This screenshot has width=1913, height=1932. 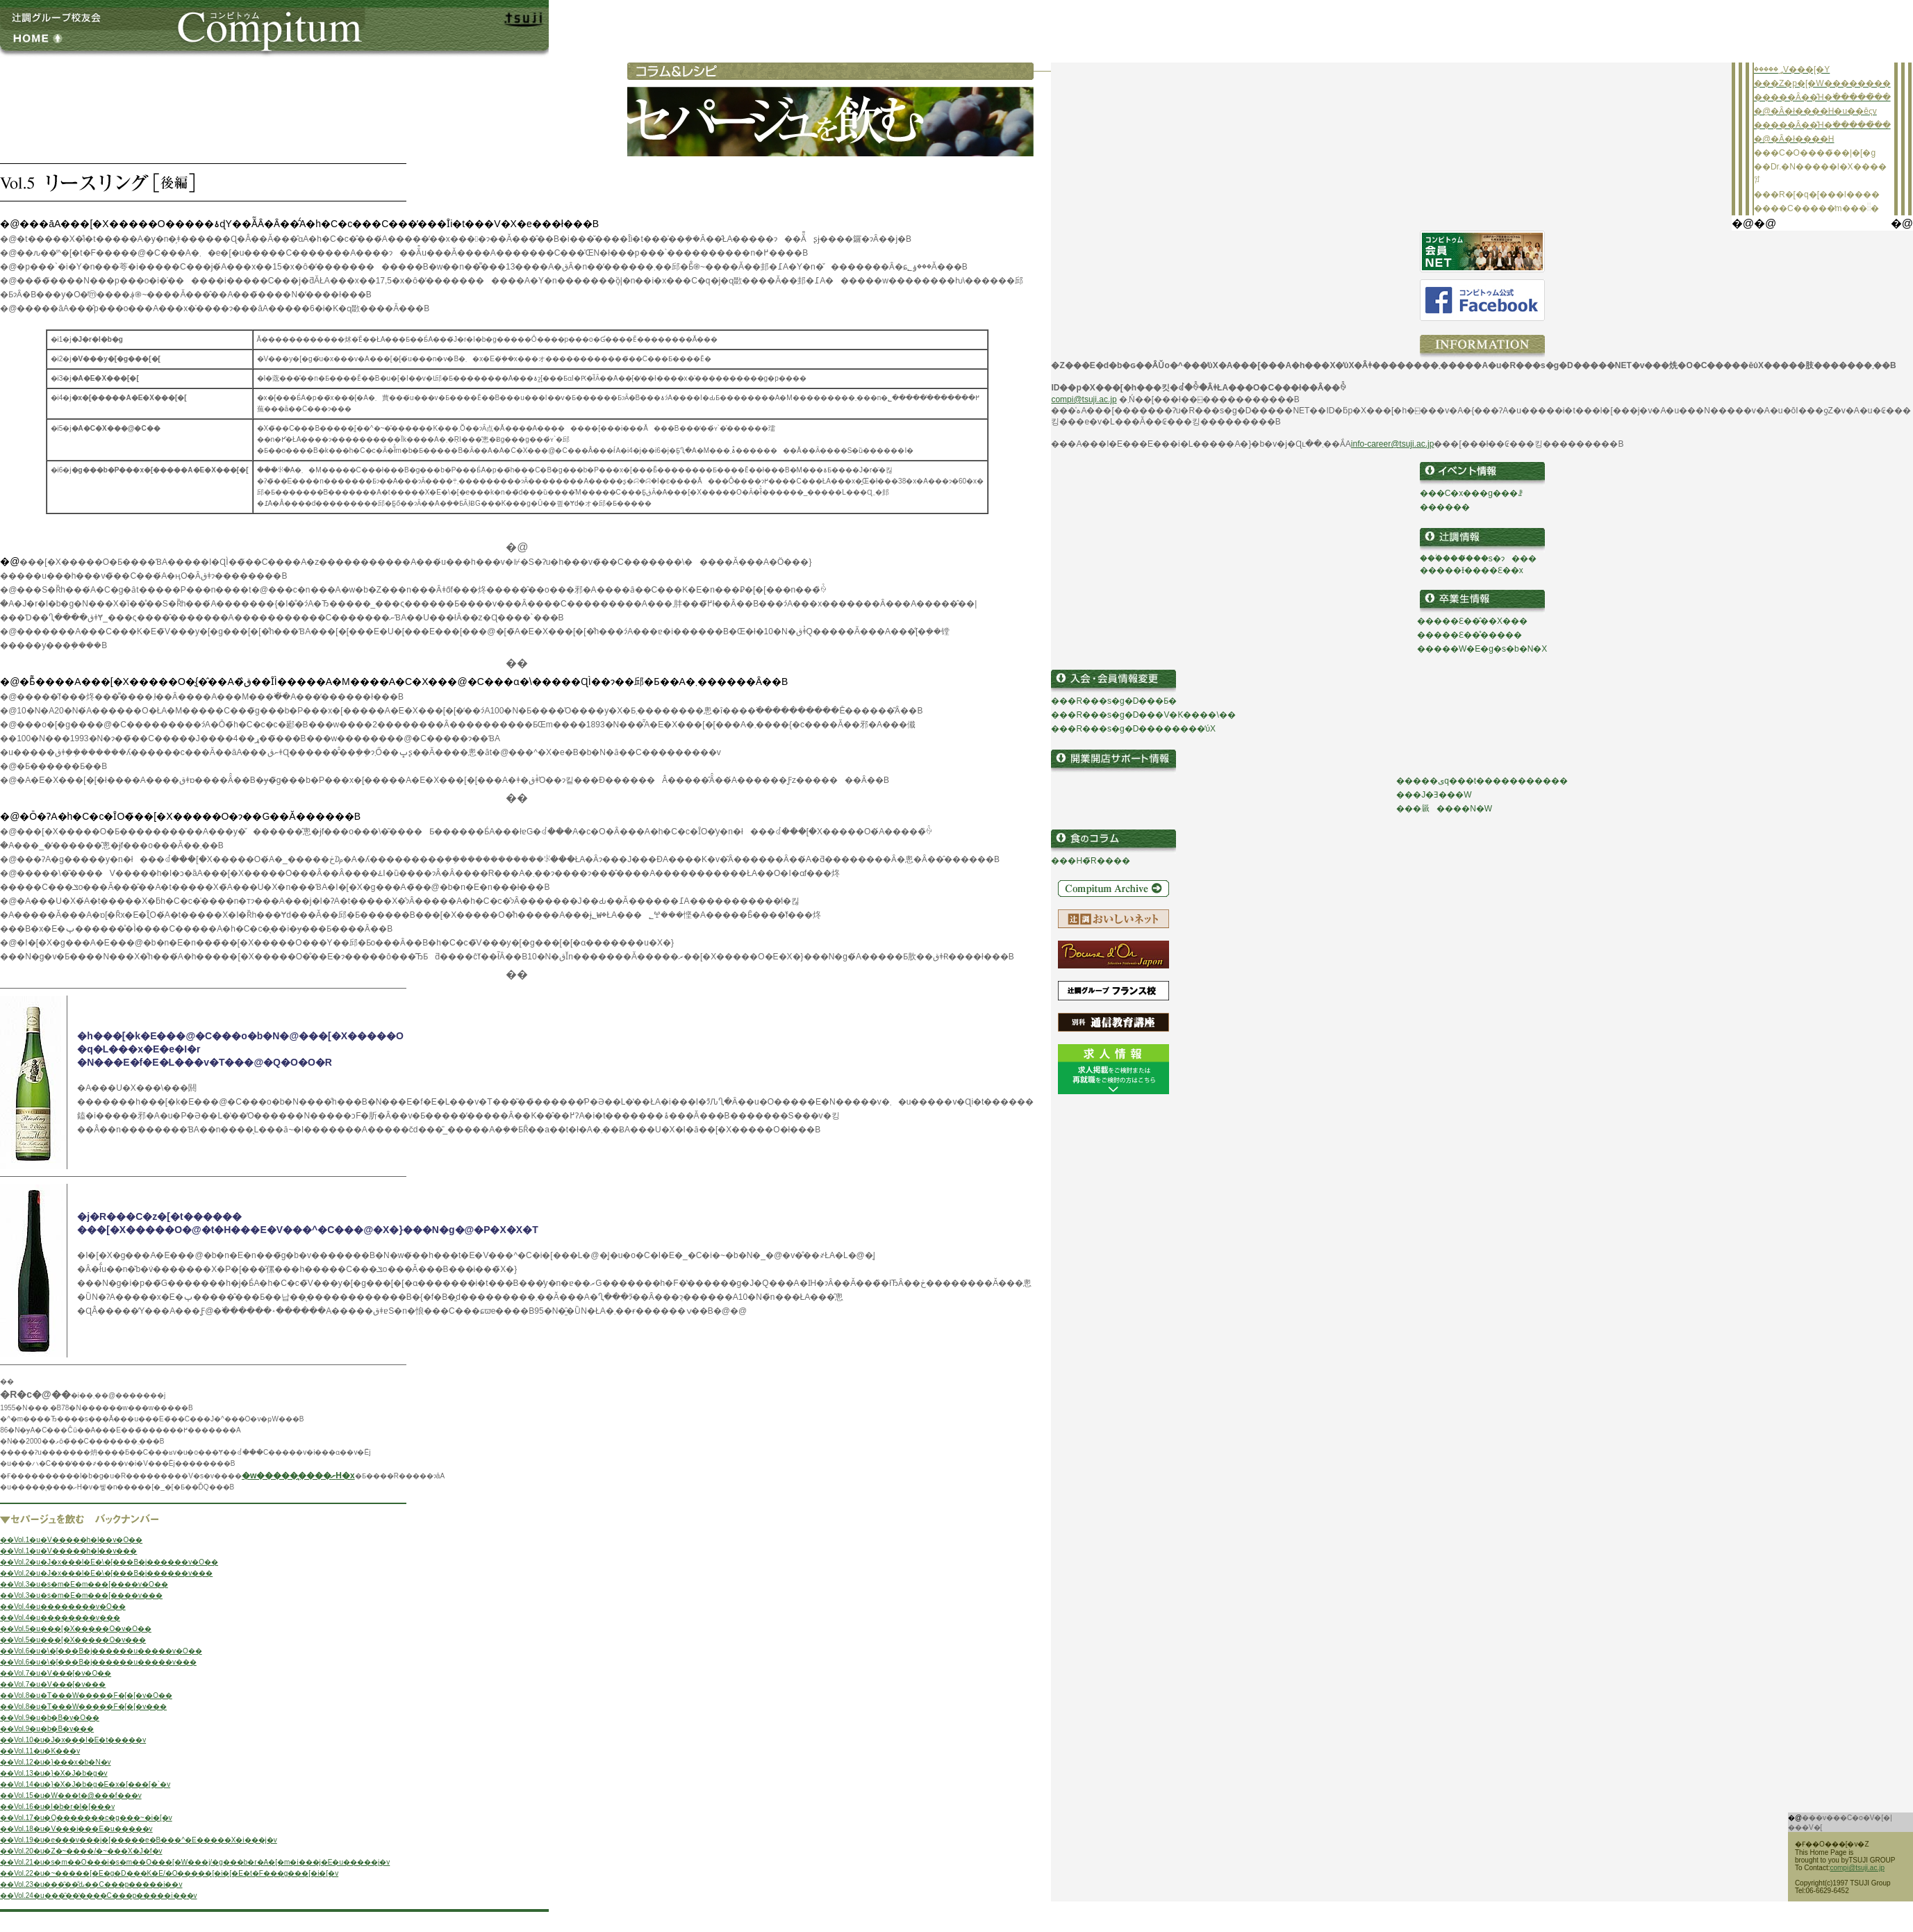 What do you see at coordinates (68, 1551) in the screenshot?
I see `��Vol.1�u�V�����h�l��v���` at bounding box center [68, 1551].